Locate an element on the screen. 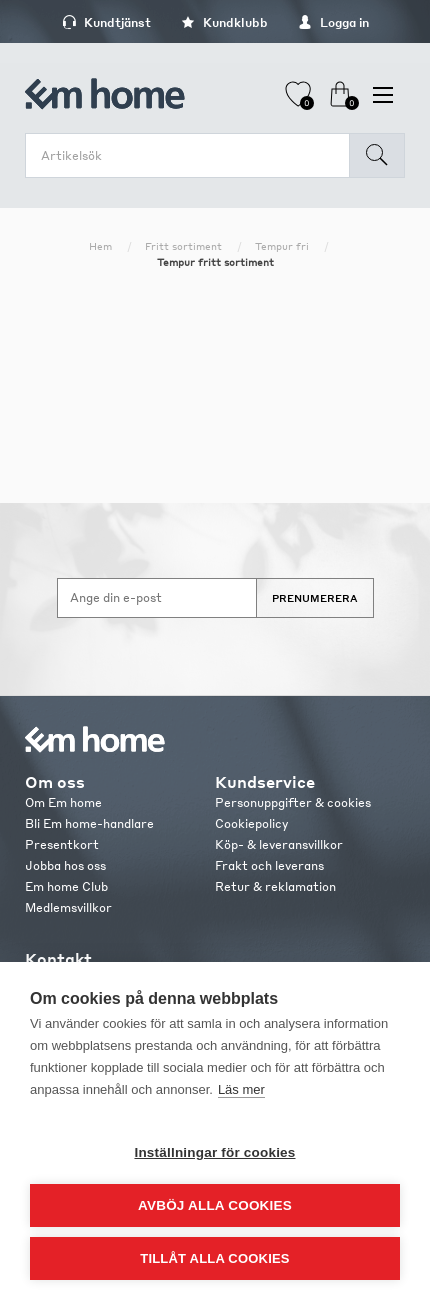 The image size is (430, 1305). [Anmäl dig till vårt nyhetsbrev] is located at coordinates (157, 598).